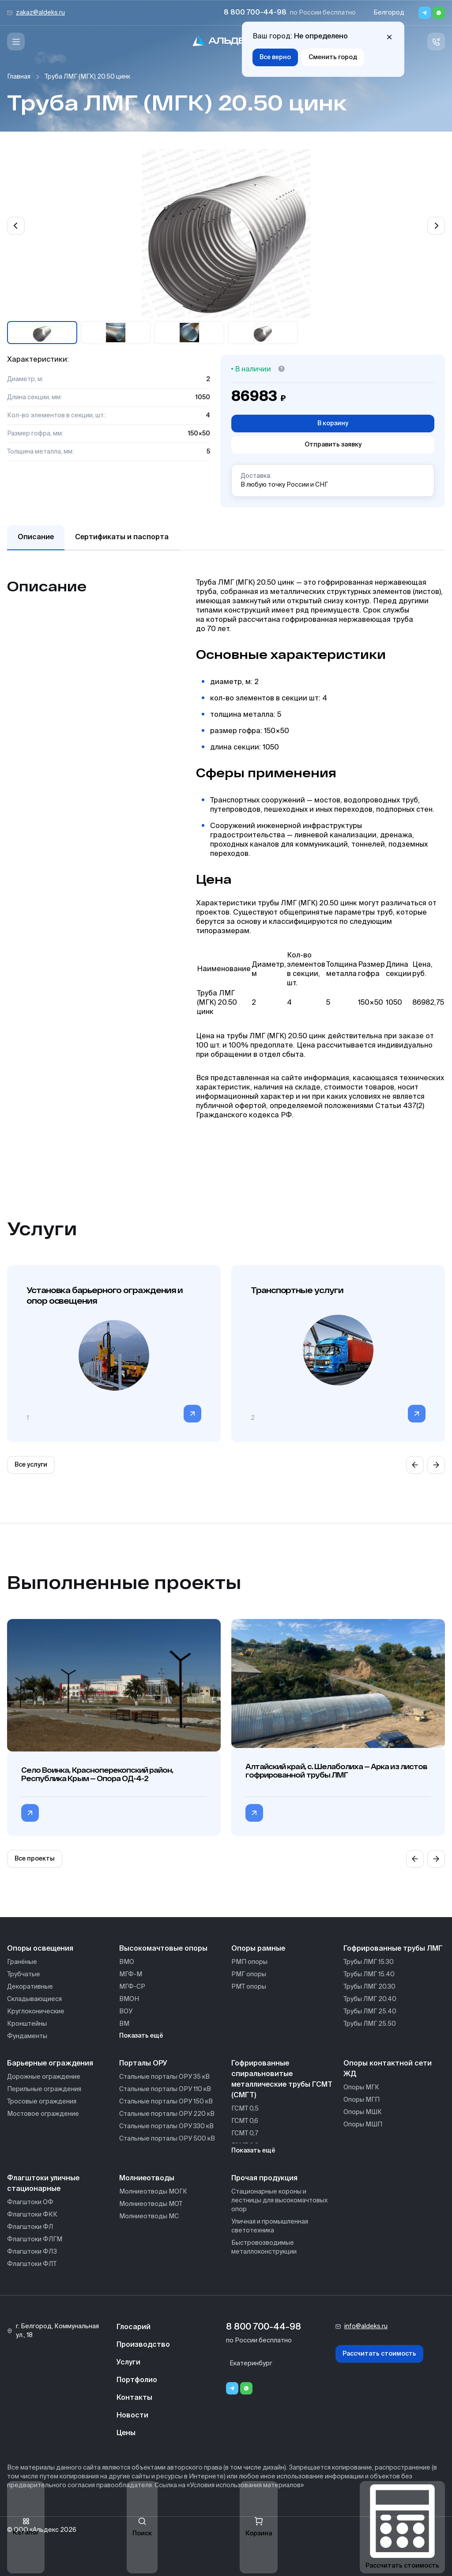  I want to click on Опоры контактной сети ЖД, so click(387, 2069).